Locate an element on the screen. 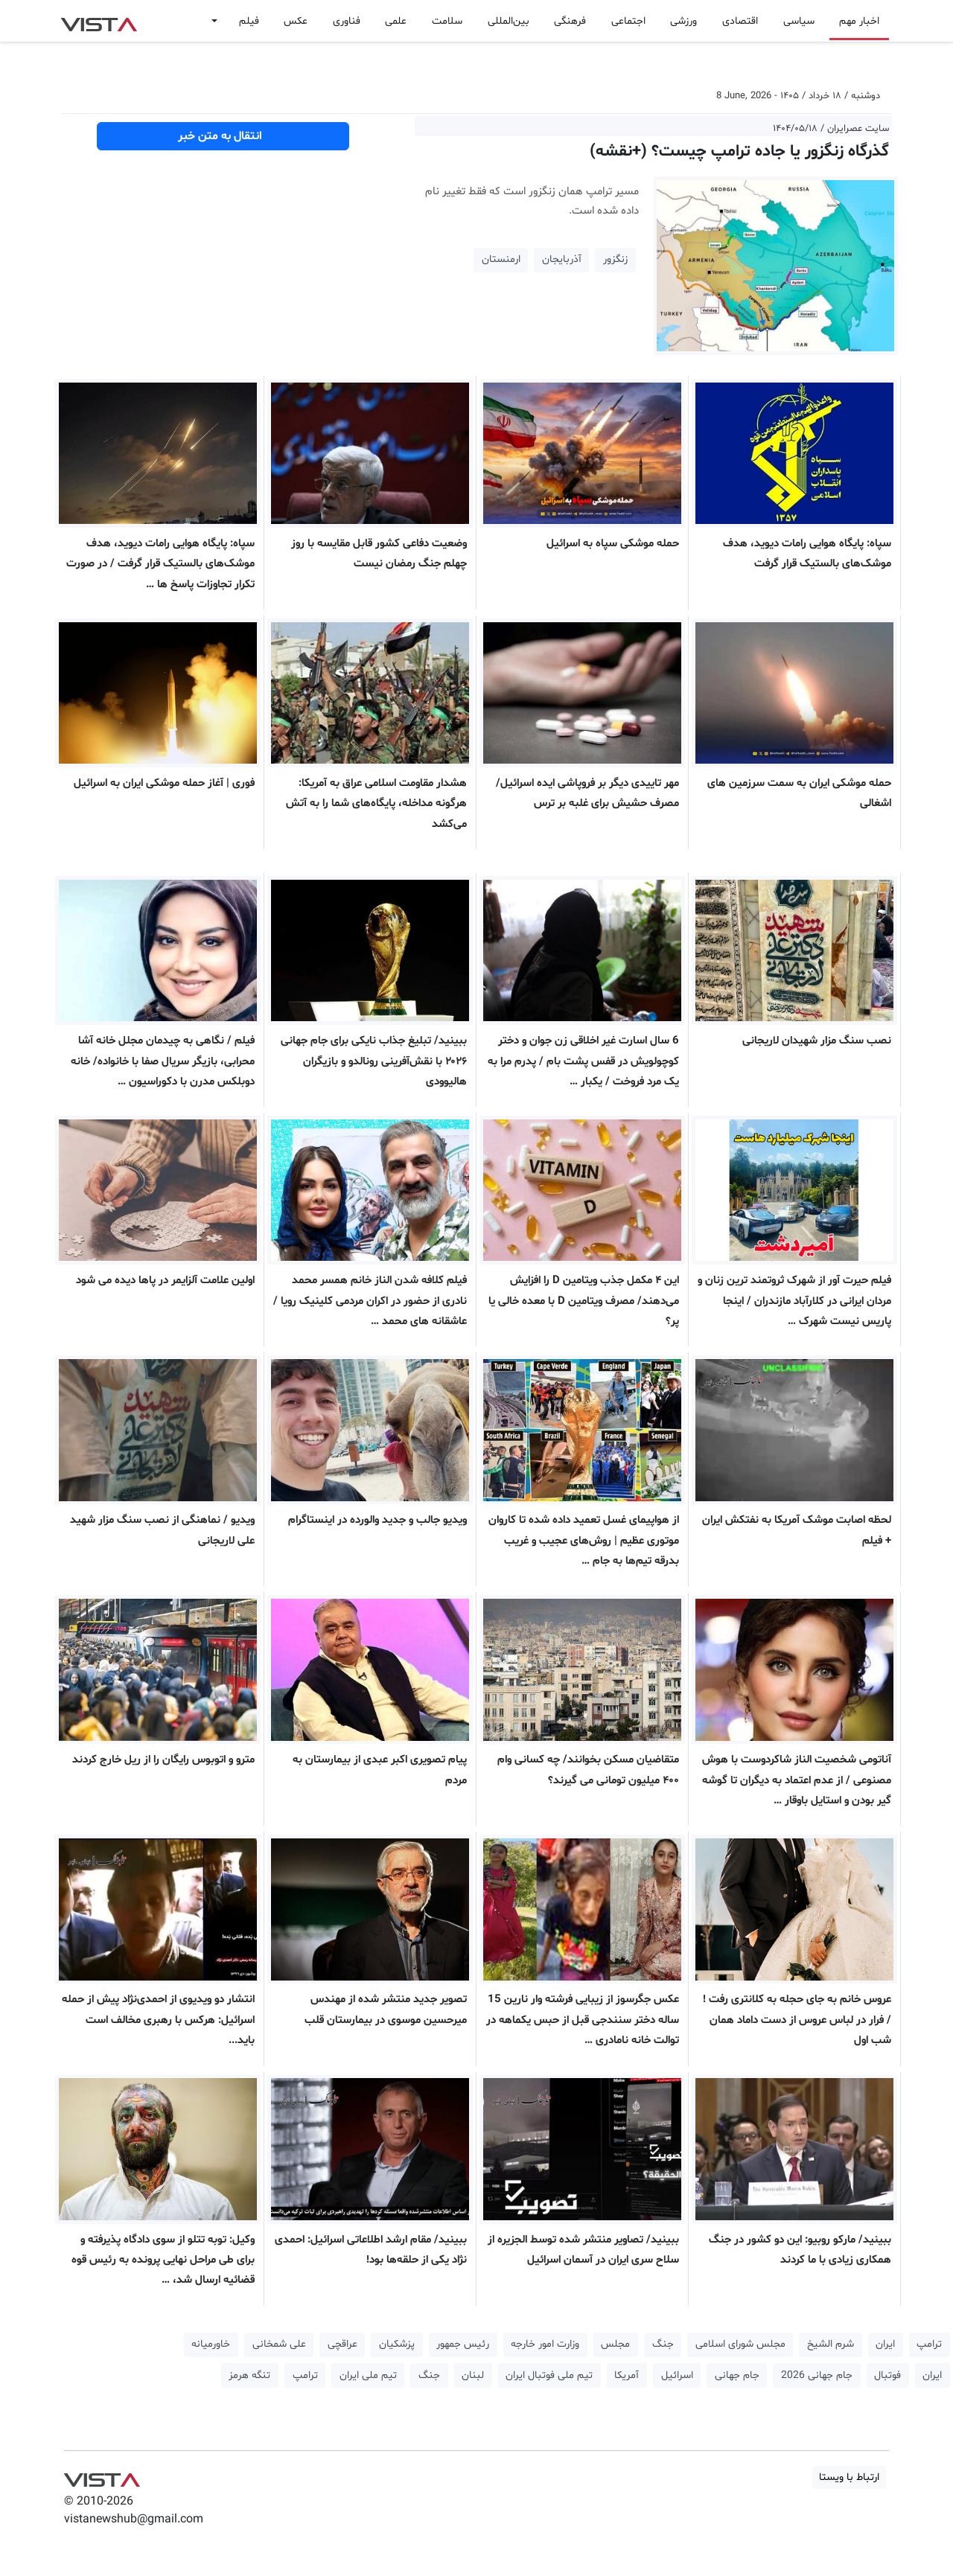  فناوری [button] is located at coordinates (346, 21).